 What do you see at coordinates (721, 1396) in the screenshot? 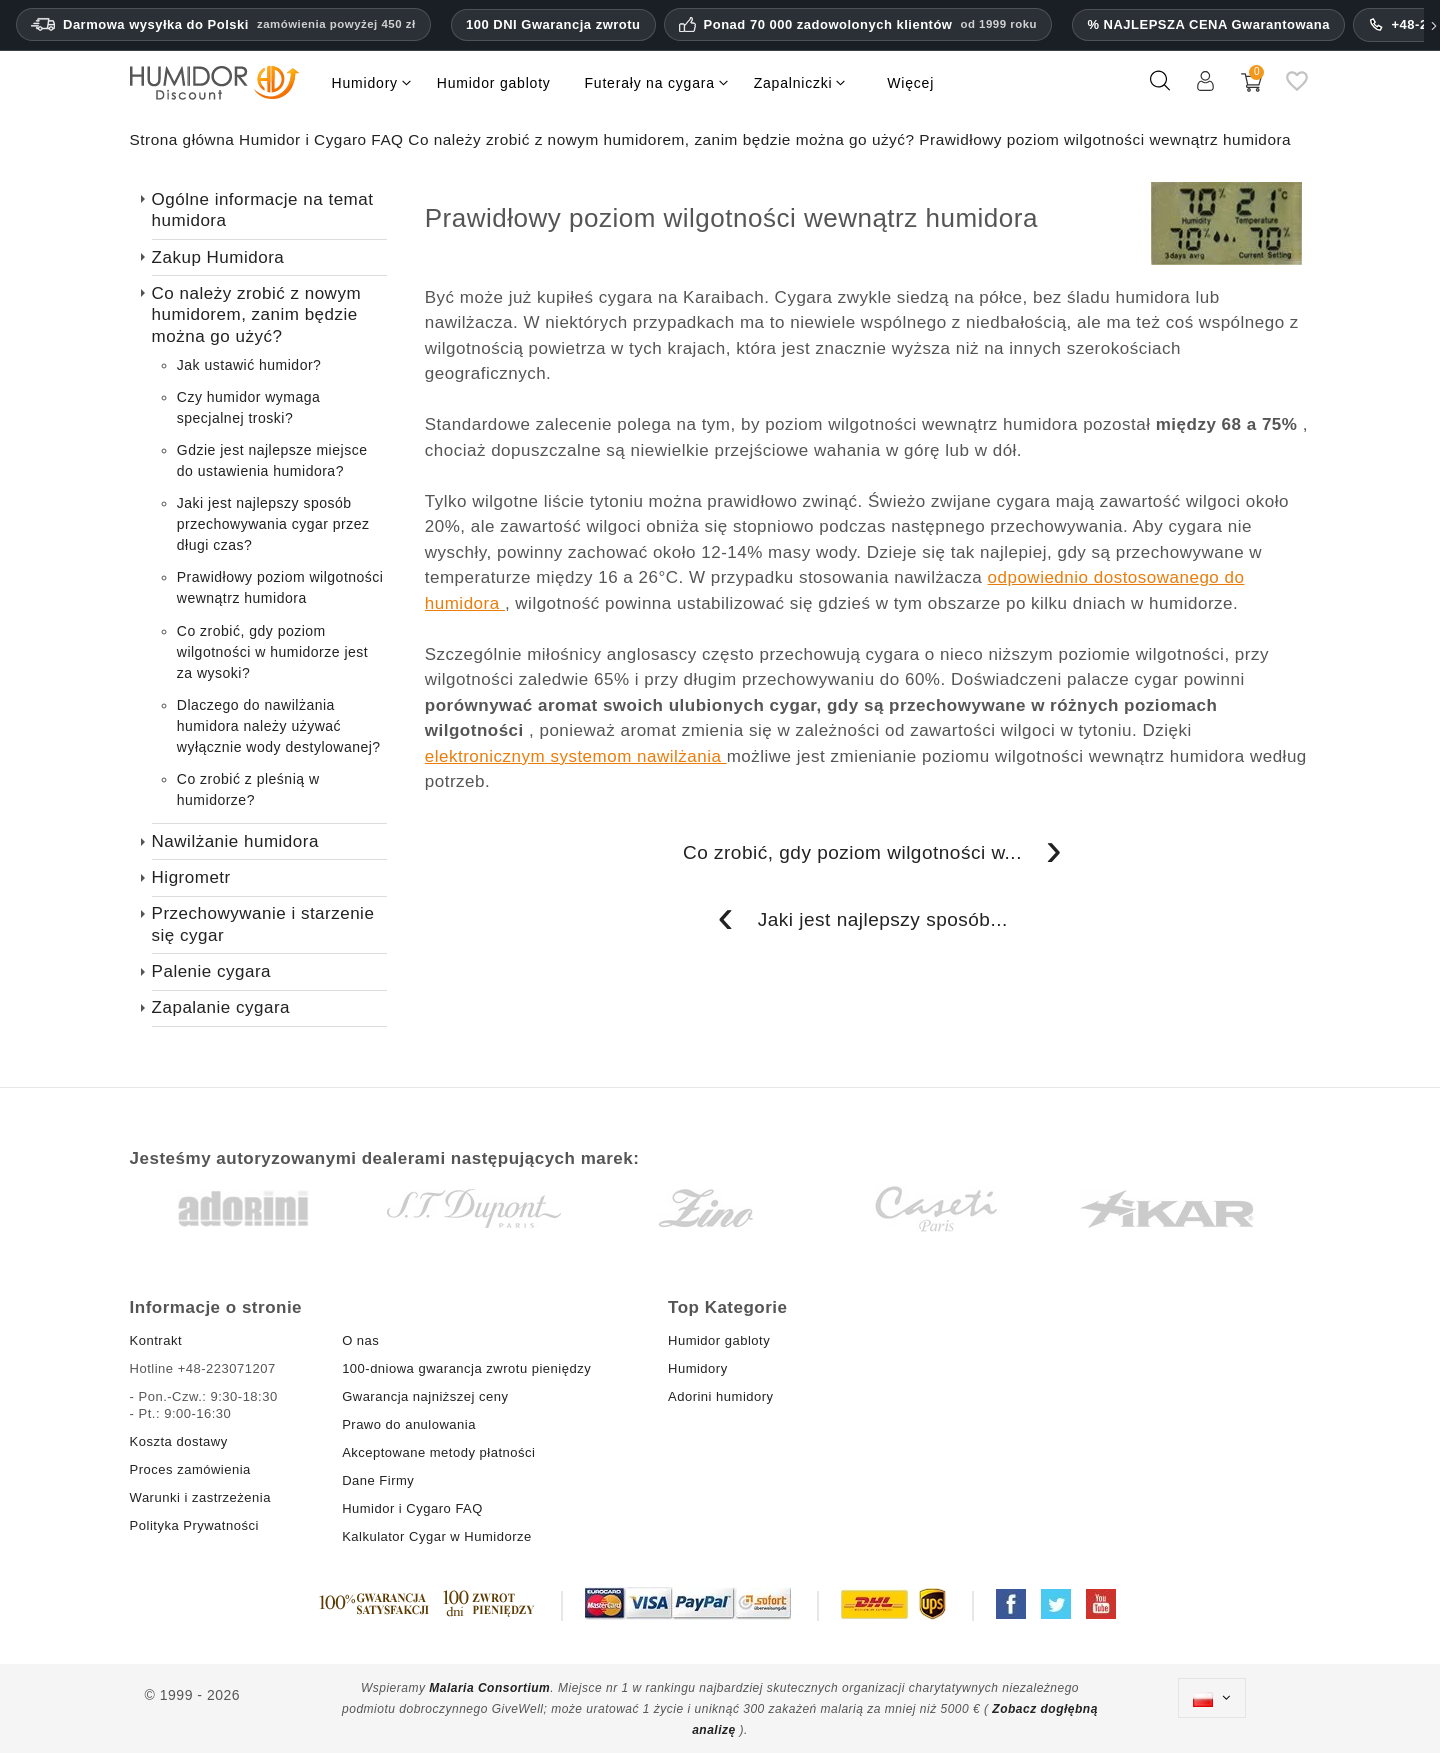
I see `Adorini humidory` at bounding box center [721, 1396].